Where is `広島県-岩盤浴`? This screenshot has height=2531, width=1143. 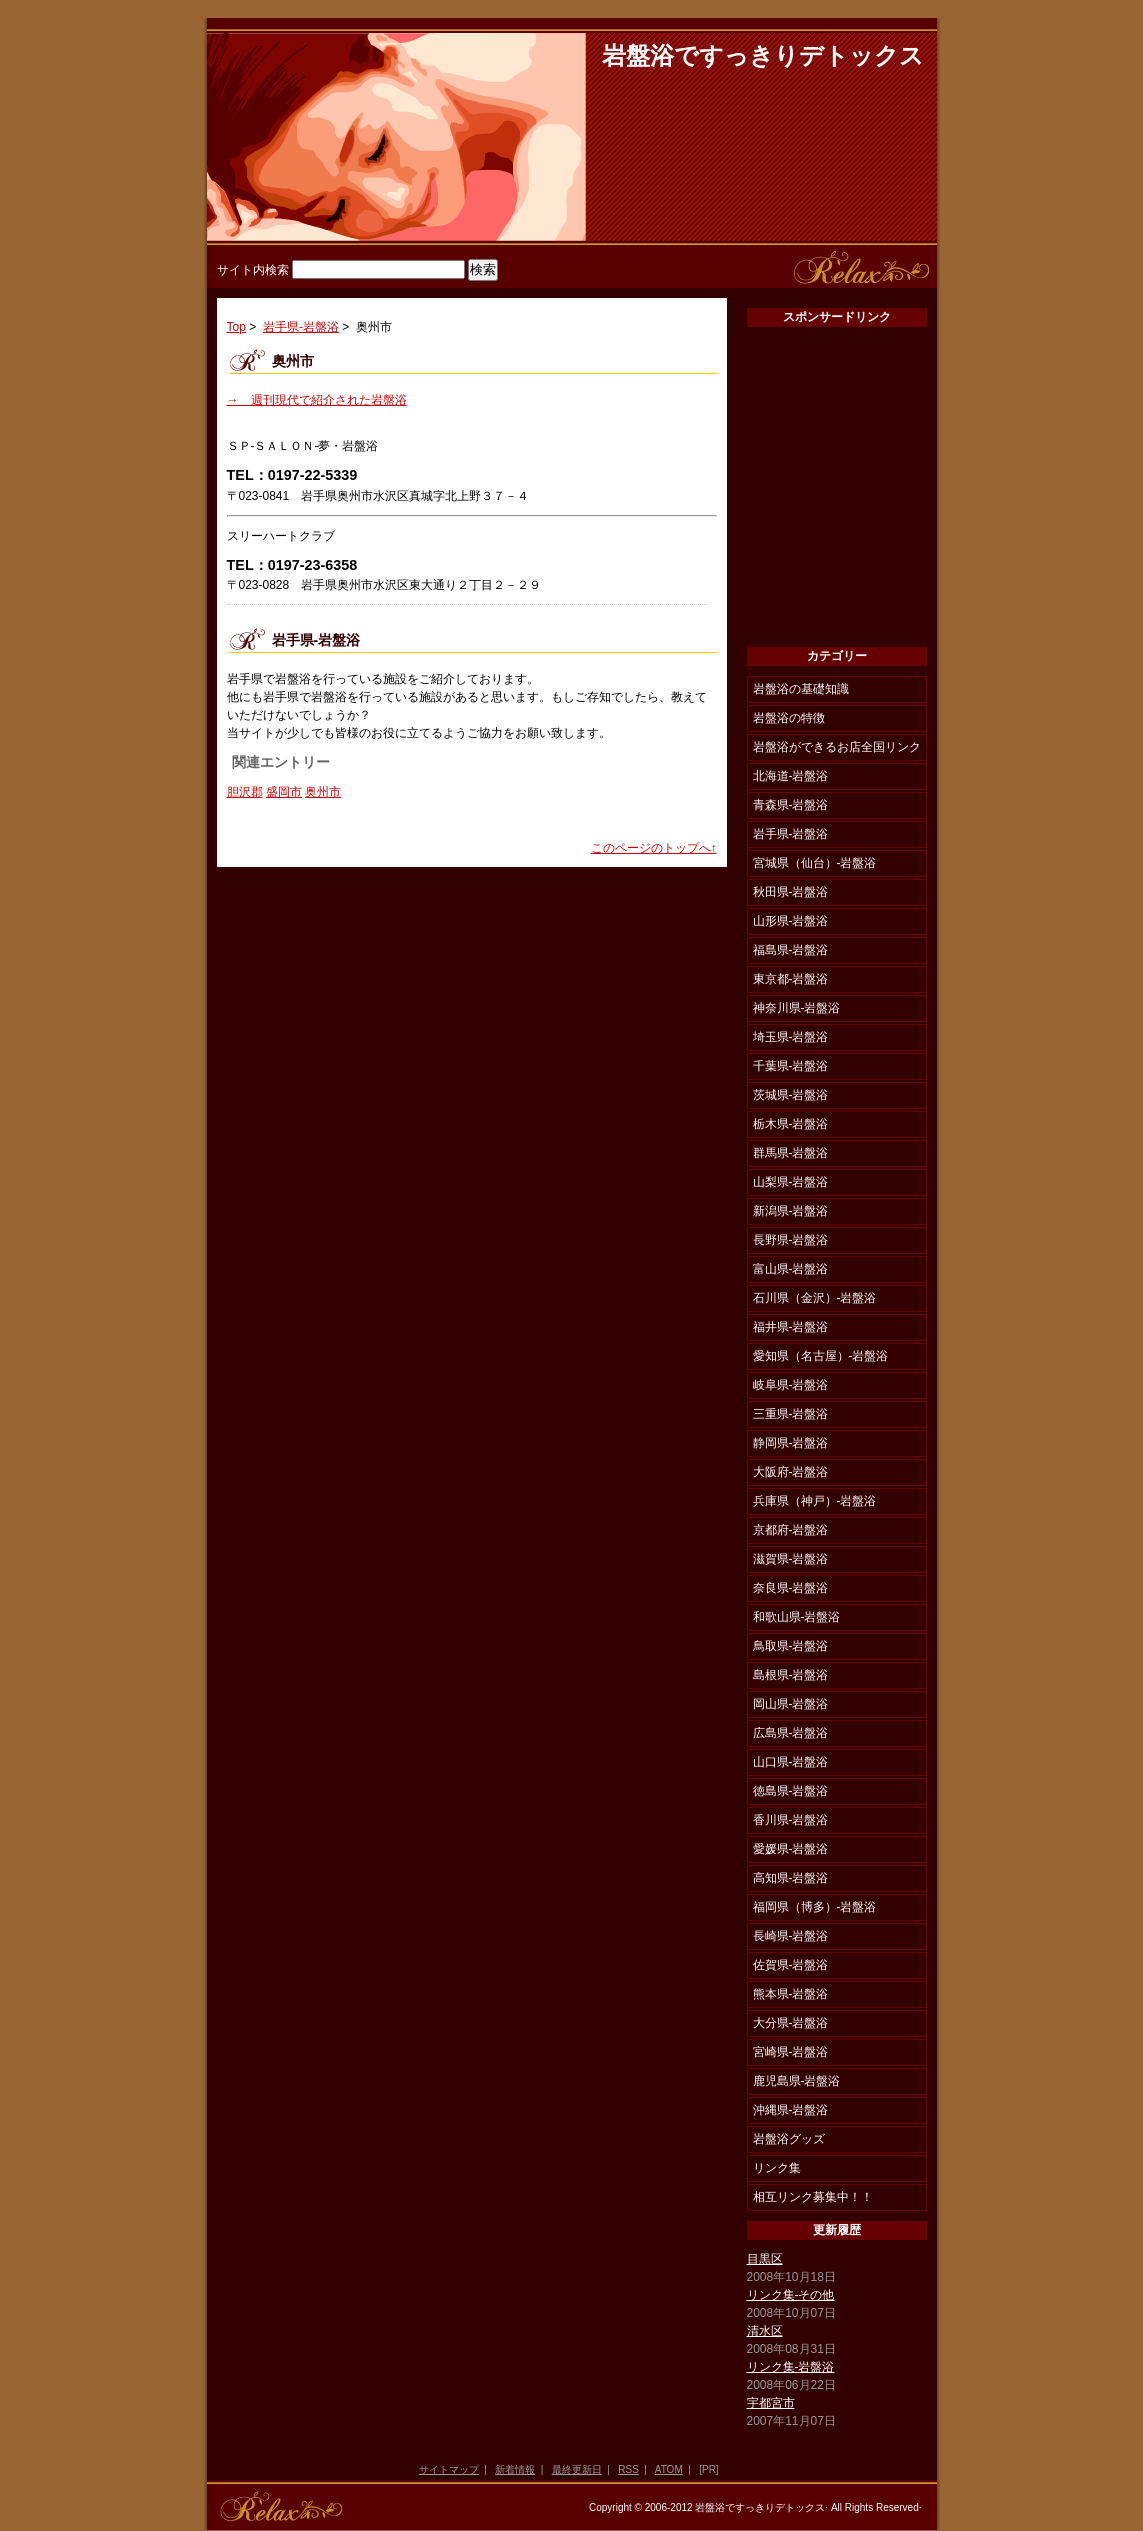 広島県-岩盤浴 is located at coordinates (791, 1733).